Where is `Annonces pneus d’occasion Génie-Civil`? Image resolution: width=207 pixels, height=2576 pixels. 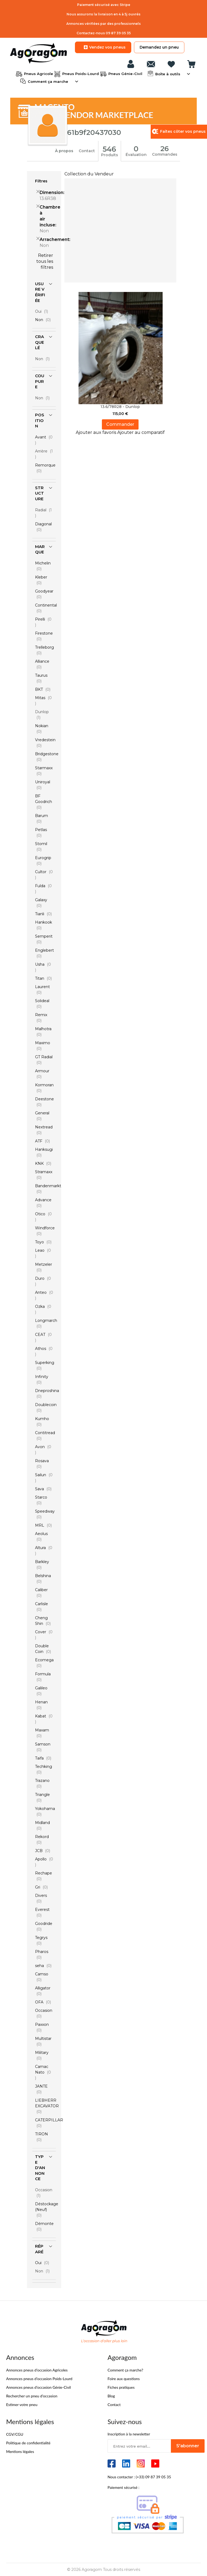 Annonces pneus d’occasion Génie-Civil is located at coordinates (38, 2386).